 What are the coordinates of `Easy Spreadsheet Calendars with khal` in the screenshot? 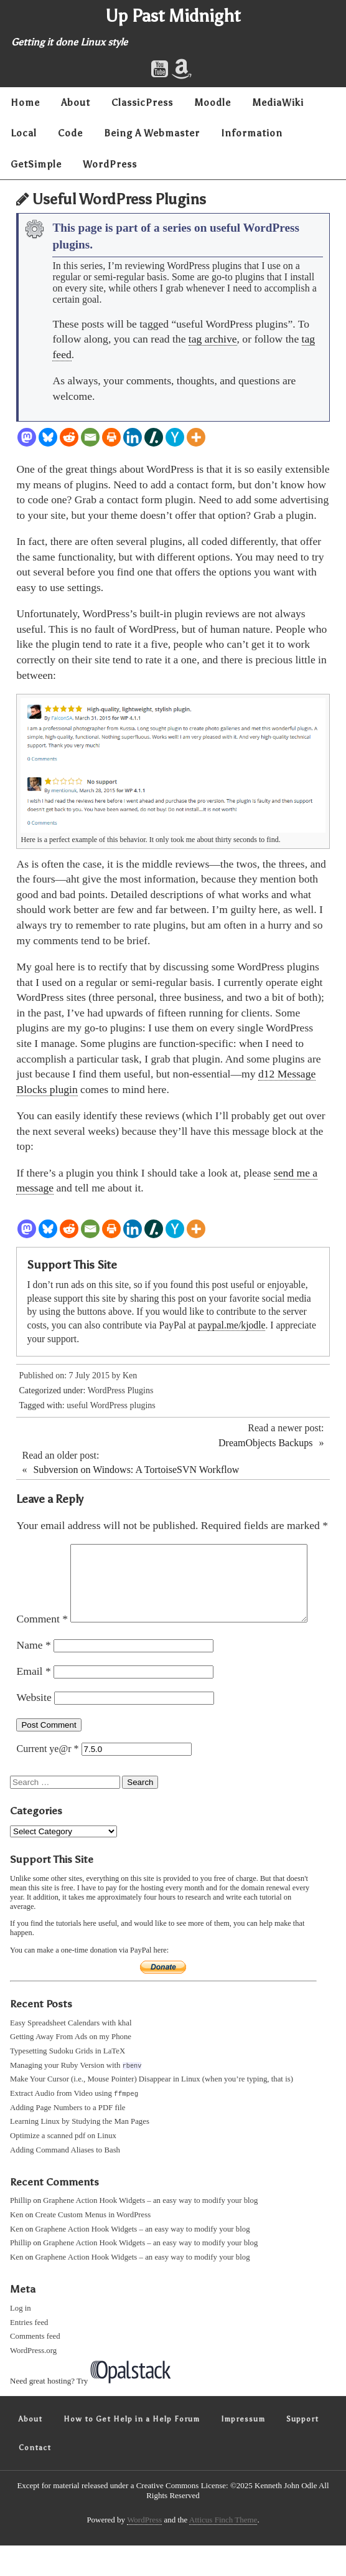 It's located at (70, 2052).